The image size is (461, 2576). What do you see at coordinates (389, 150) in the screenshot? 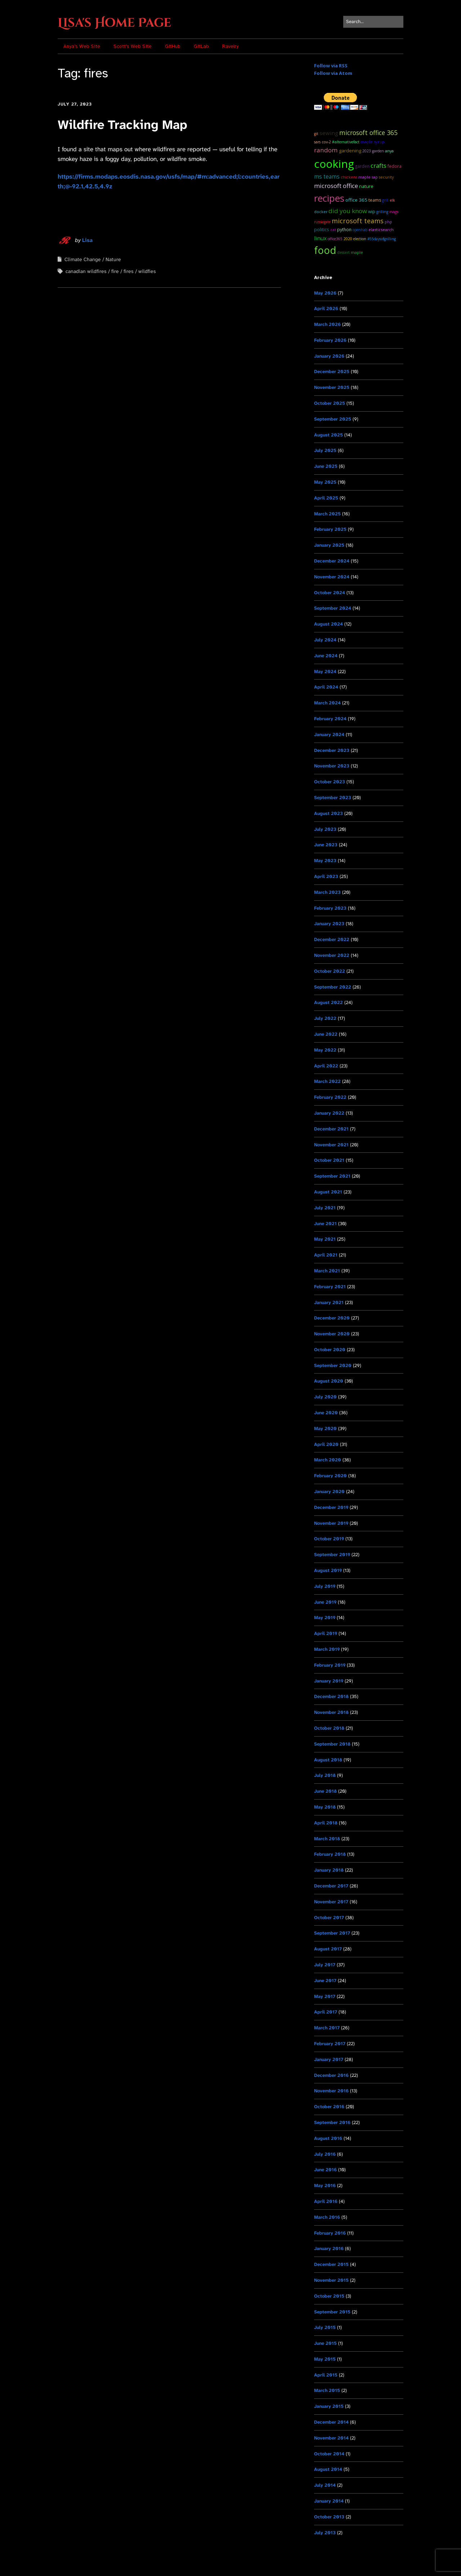
I see `Anya` at bounding box center [389, 150].